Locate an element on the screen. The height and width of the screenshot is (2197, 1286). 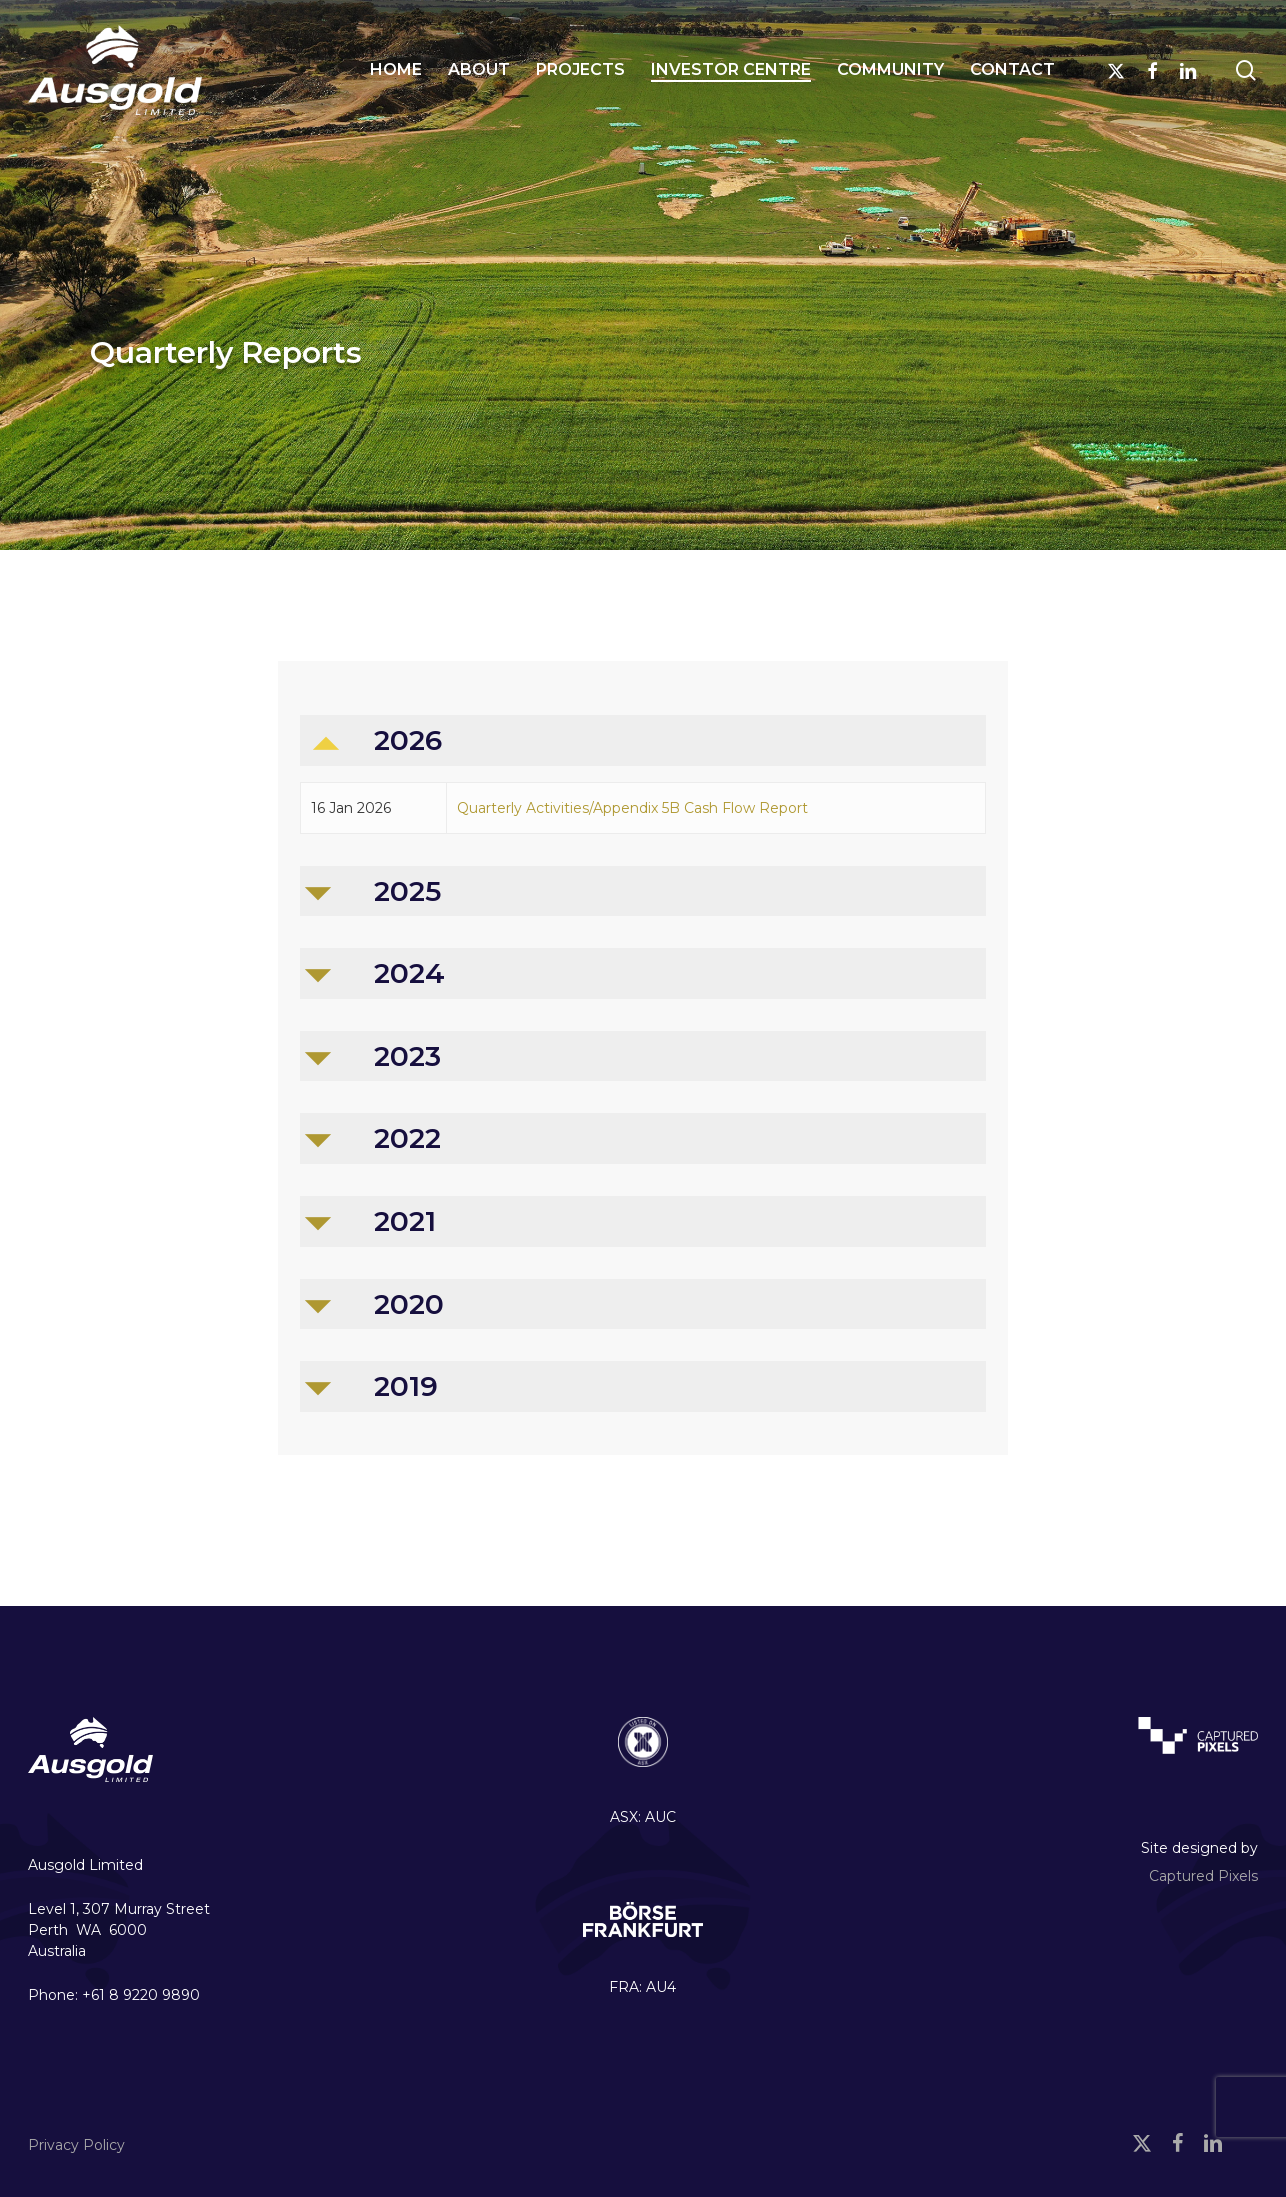
Captured Pixels is located at coordinates (1203, 1876).